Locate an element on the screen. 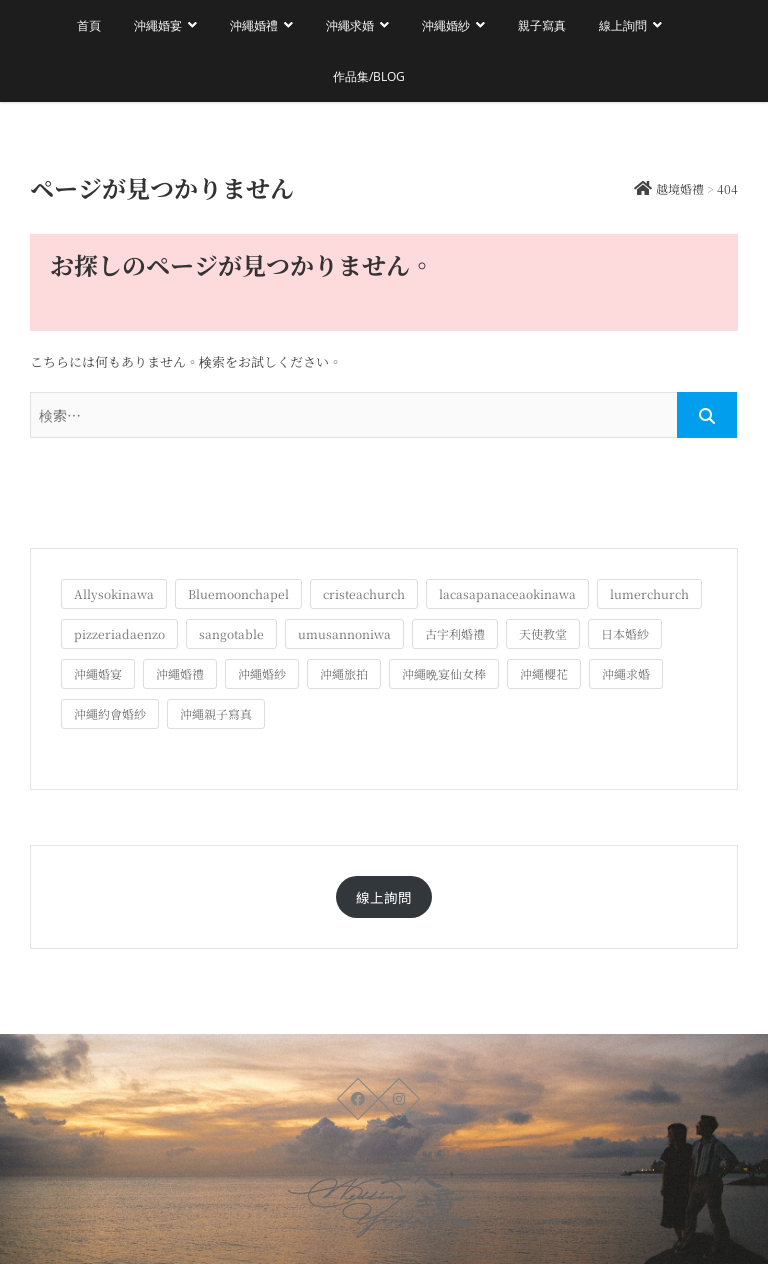  沖繩親子寫真 [沖繩親子寫真 (25個の項目)] is located at coordinates (216, 713).